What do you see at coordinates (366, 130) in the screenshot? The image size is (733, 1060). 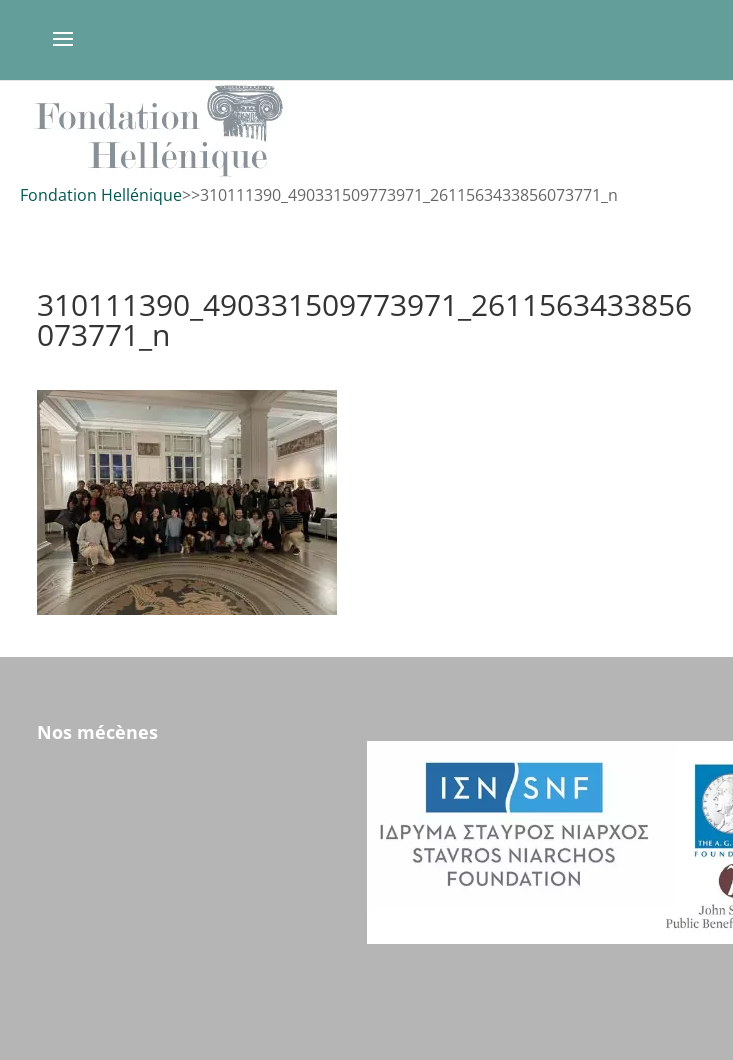 I see `[region]` at bounding box center [366, 130].